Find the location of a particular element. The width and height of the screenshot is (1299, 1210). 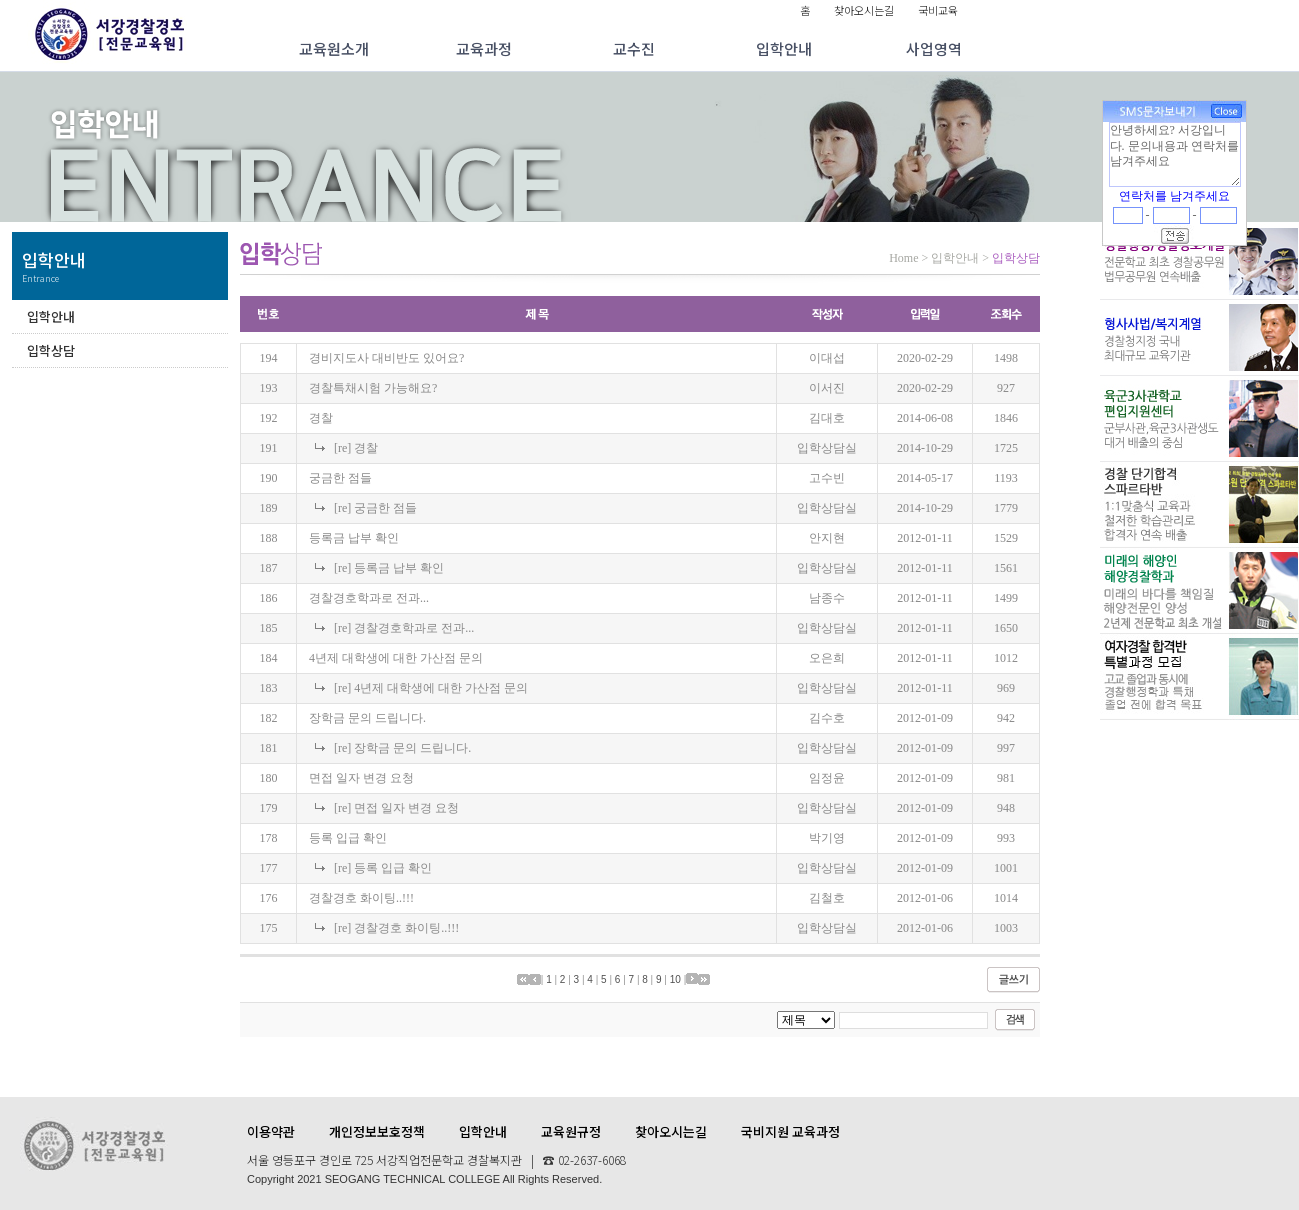

4년제 대학생에 대한 가산점 문의 is located at coordinates (396, 658).